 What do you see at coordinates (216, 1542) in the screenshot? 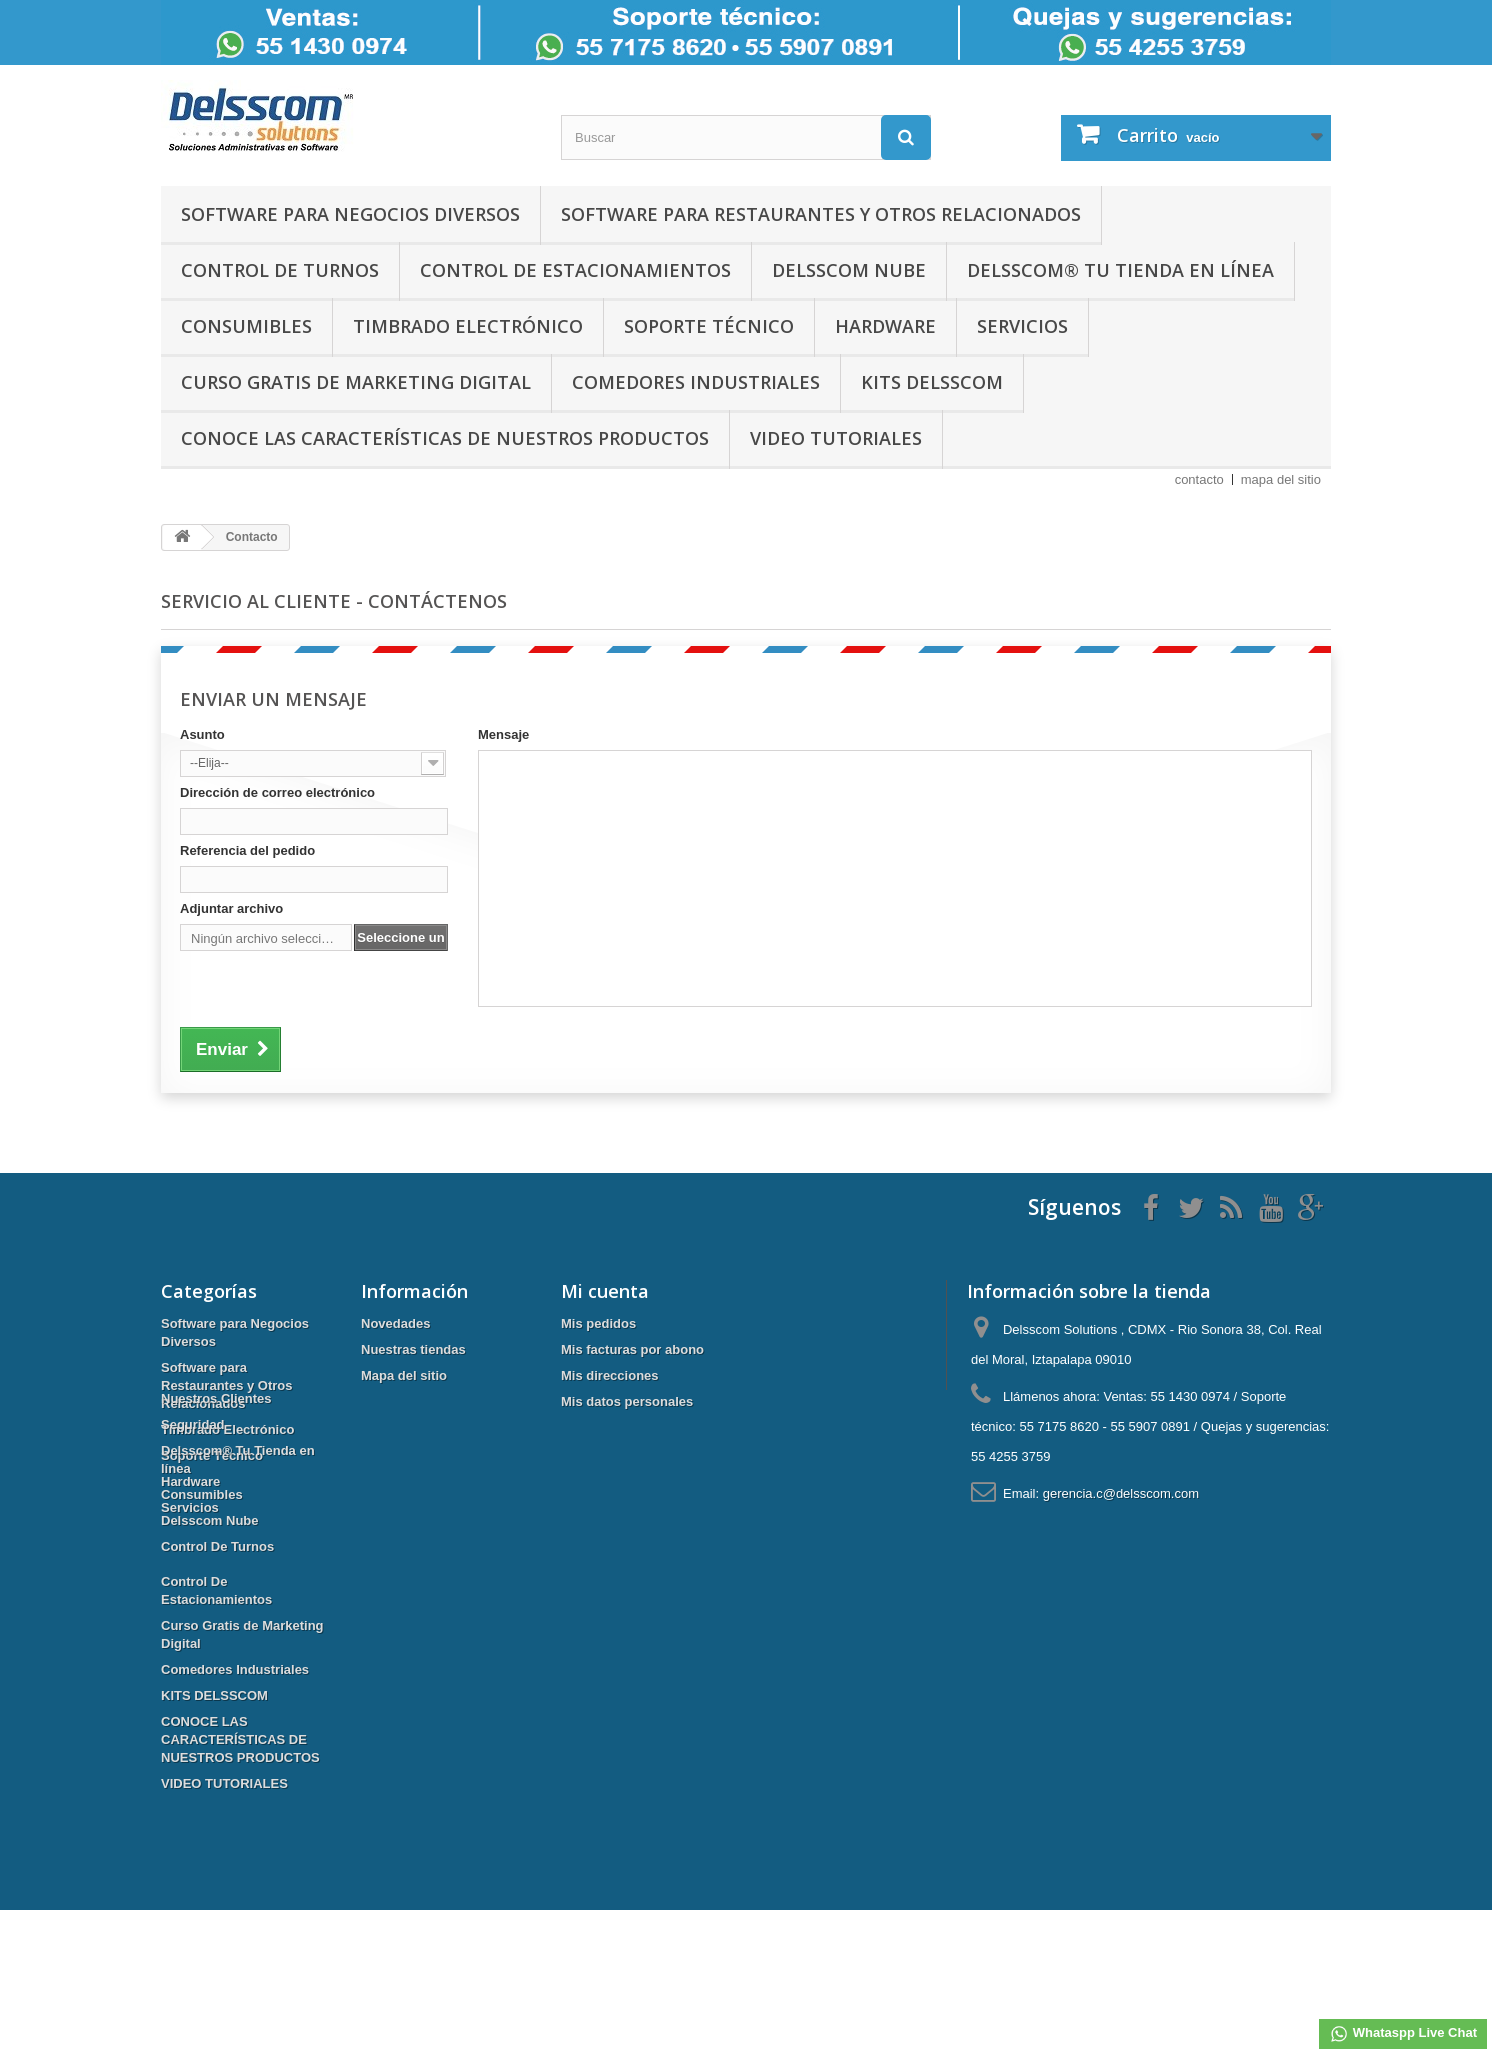
I see `Nuestros Clientes` at bounding box center [216, 1542].